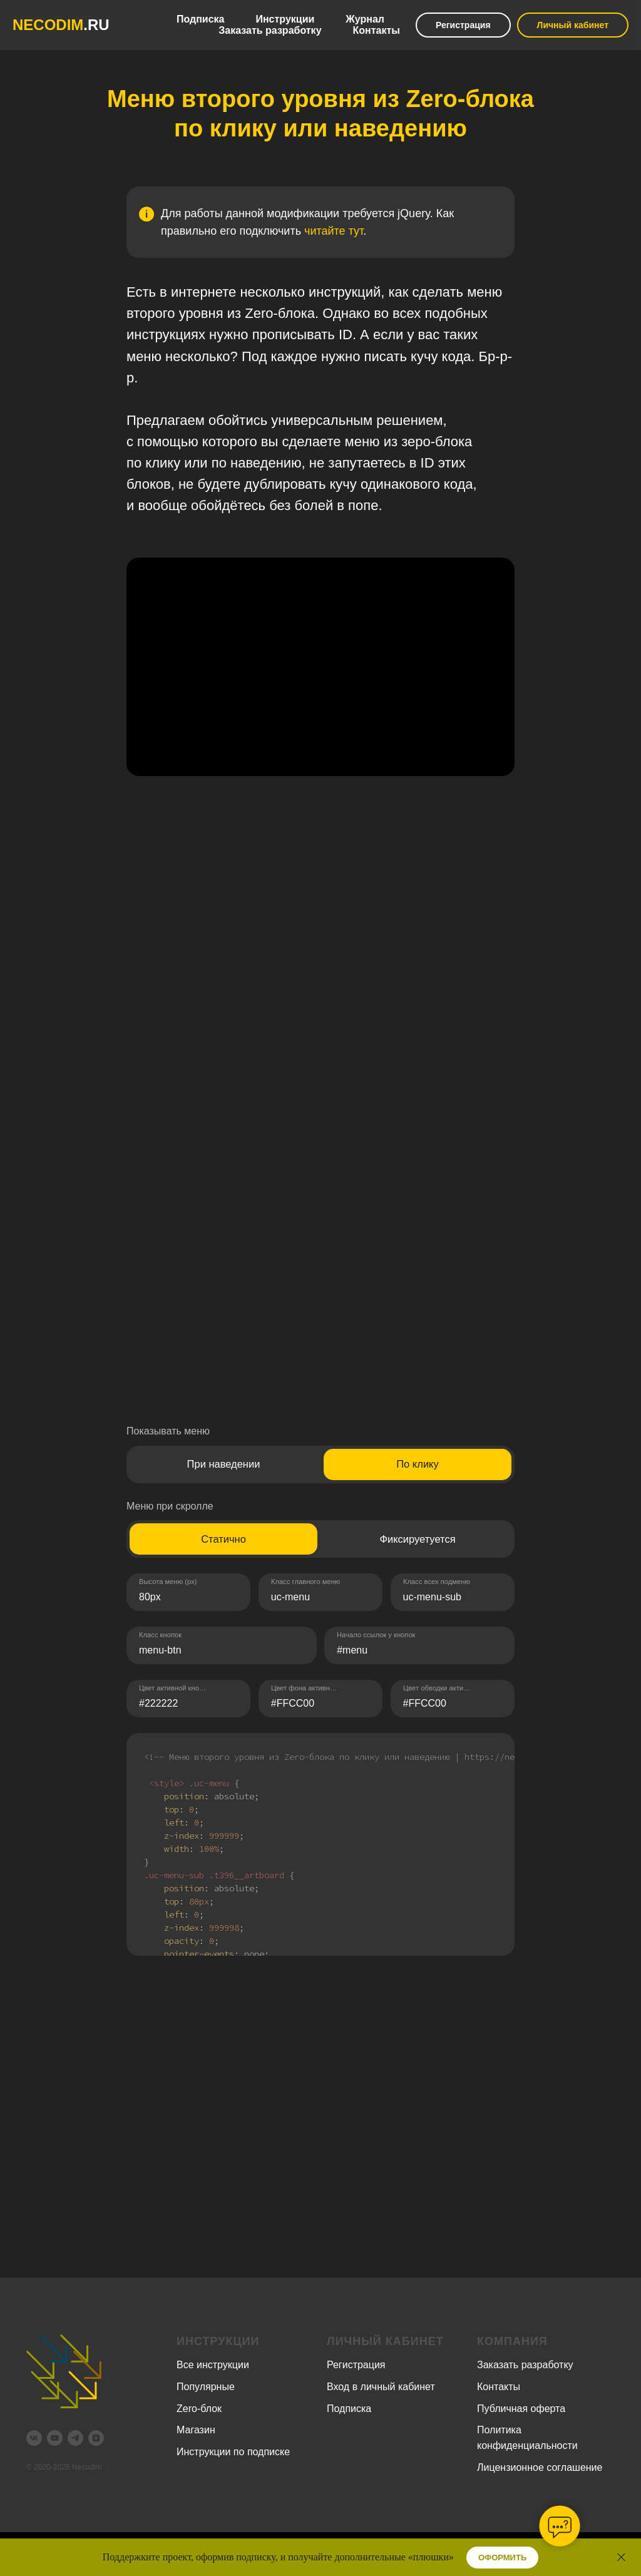 The height and width of the screenshot is (2576, 641). Describe the element at coordinates (199, 2408) in the screenshot. I see `Zero-блок` at that location.